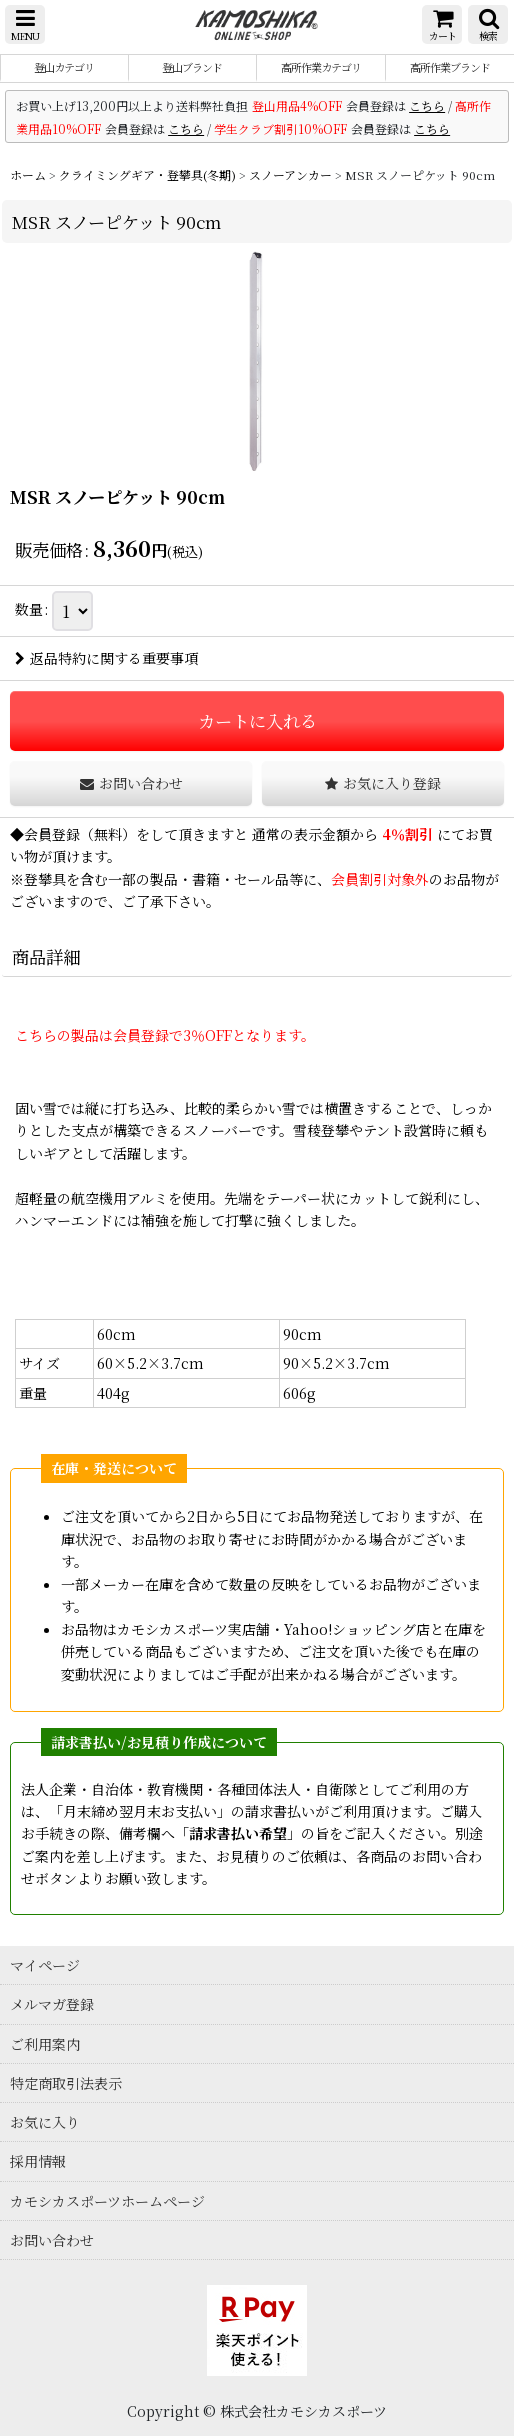  I want to click on [button], so click(25, 24).